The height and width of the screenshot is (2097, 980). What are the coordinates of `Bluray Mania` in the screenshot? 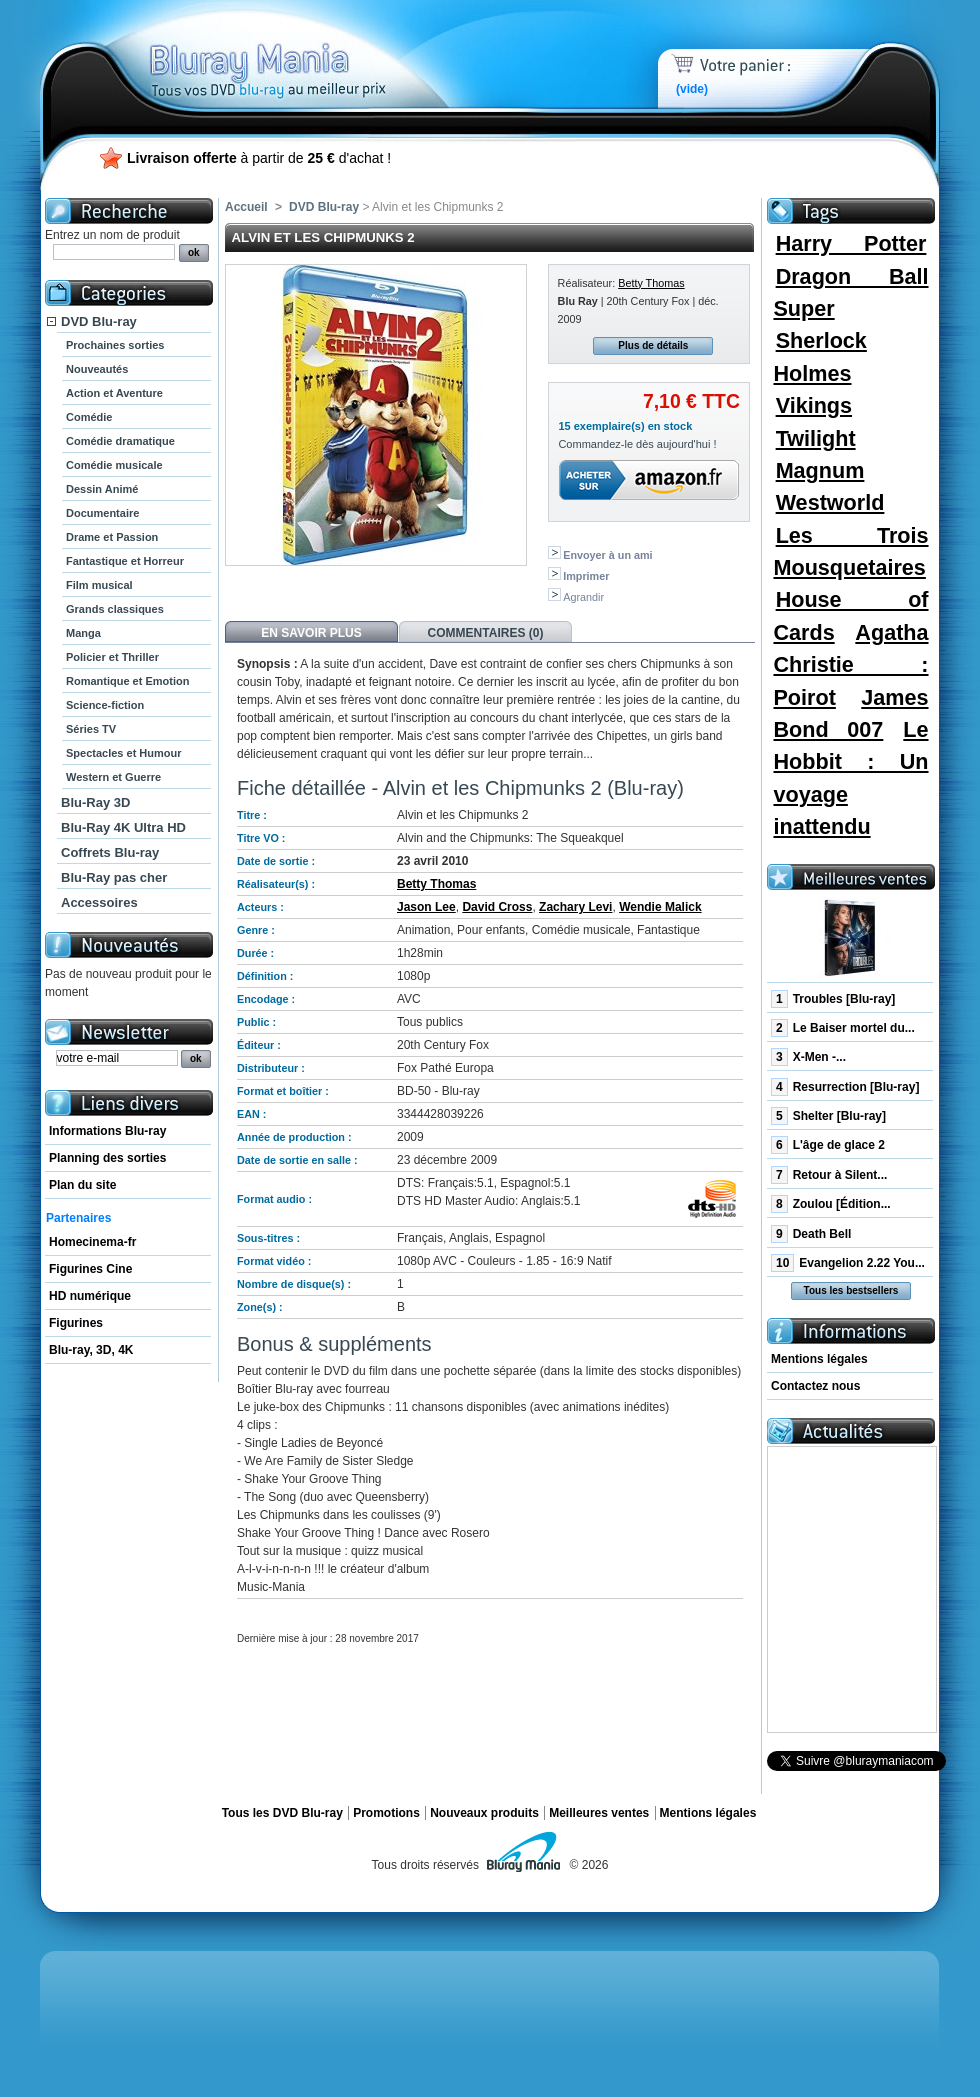 It's located at (305, 50).